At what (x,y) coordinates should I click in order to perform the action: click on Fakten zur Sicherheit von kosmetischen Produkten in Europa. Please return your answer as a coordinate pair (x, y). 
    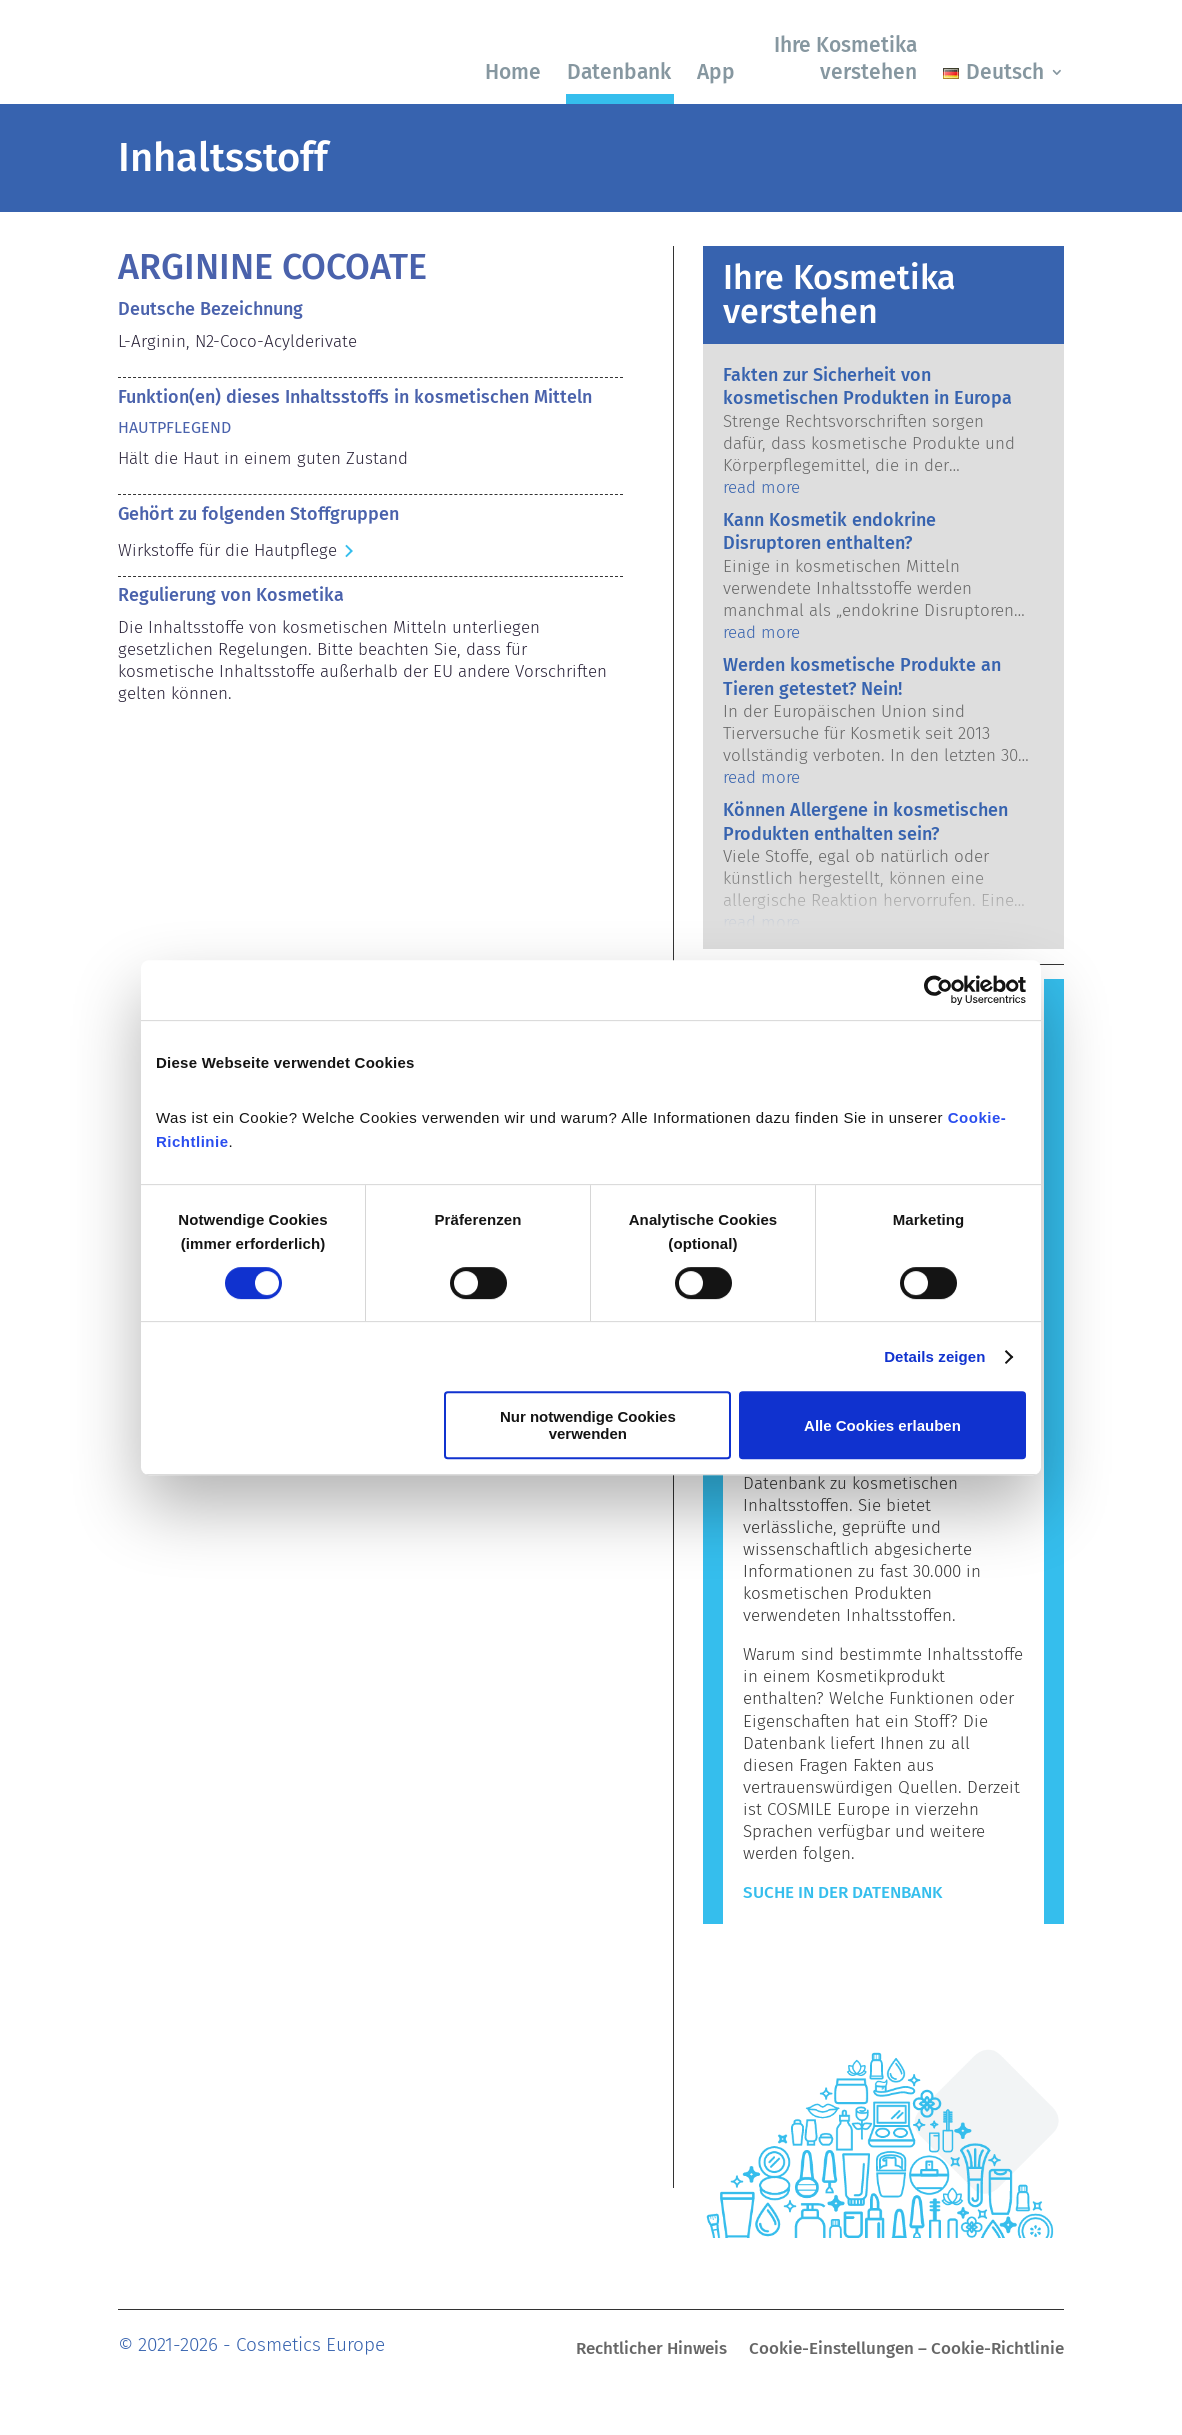
    Looking at the image, I should click on (867, 386).